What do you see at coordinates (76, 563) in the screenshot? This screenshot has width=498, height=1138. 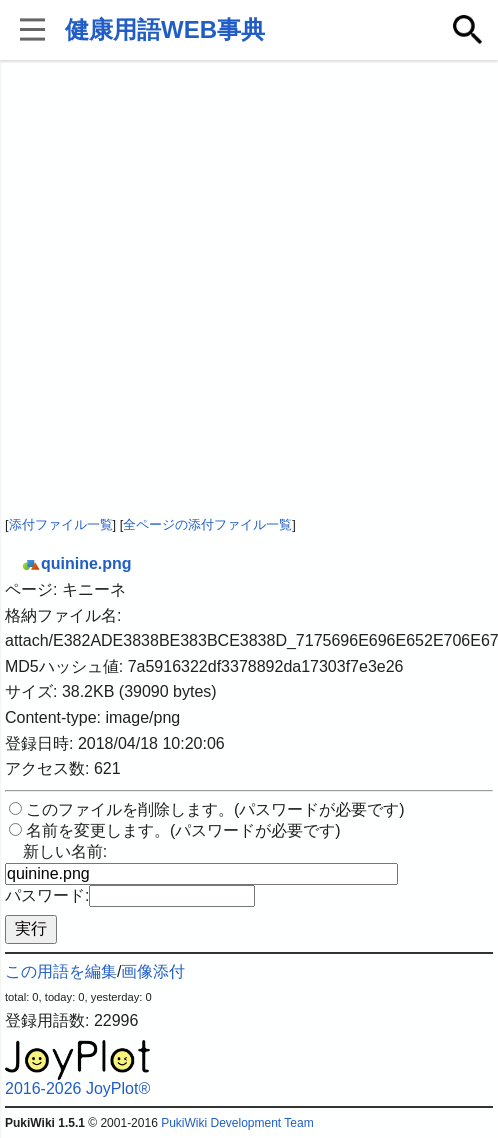 I see `quinine.png` at bounding box center [76, 563].